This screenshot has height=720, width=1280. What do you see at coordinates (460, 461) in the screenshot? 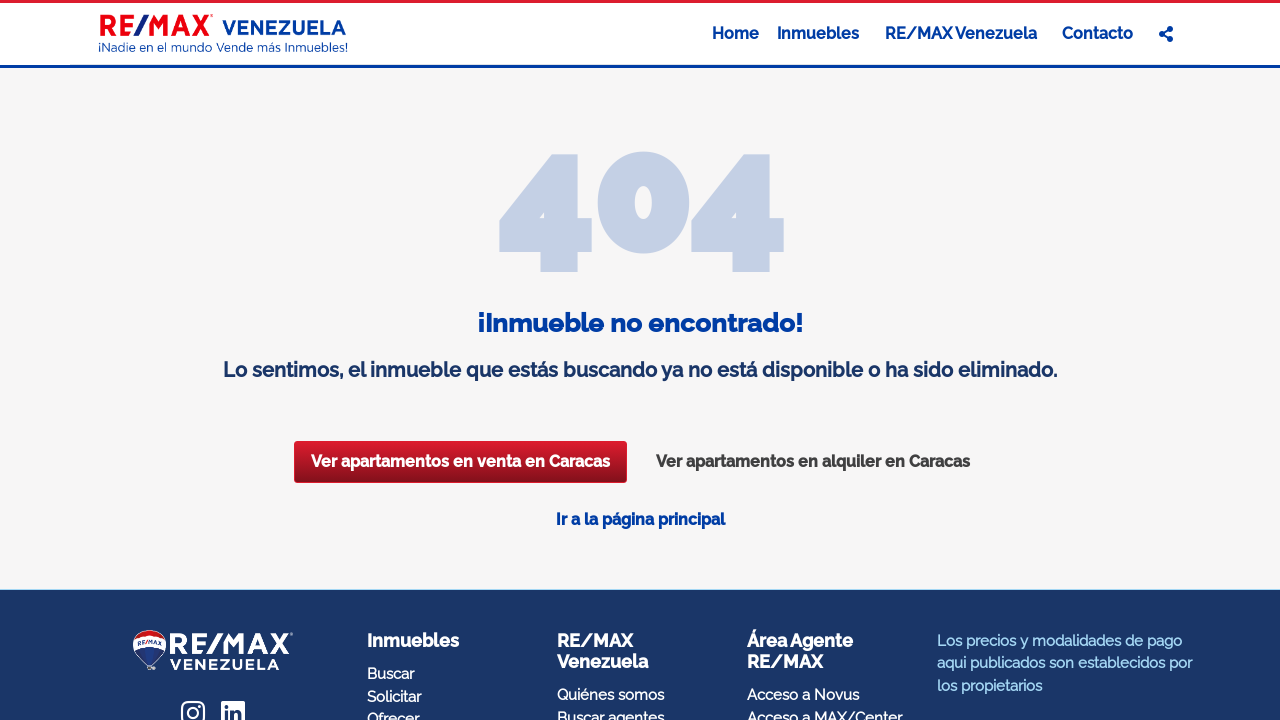
I see `Ver apartamentos en venta en Caracas` at bounding box center [460, 461].